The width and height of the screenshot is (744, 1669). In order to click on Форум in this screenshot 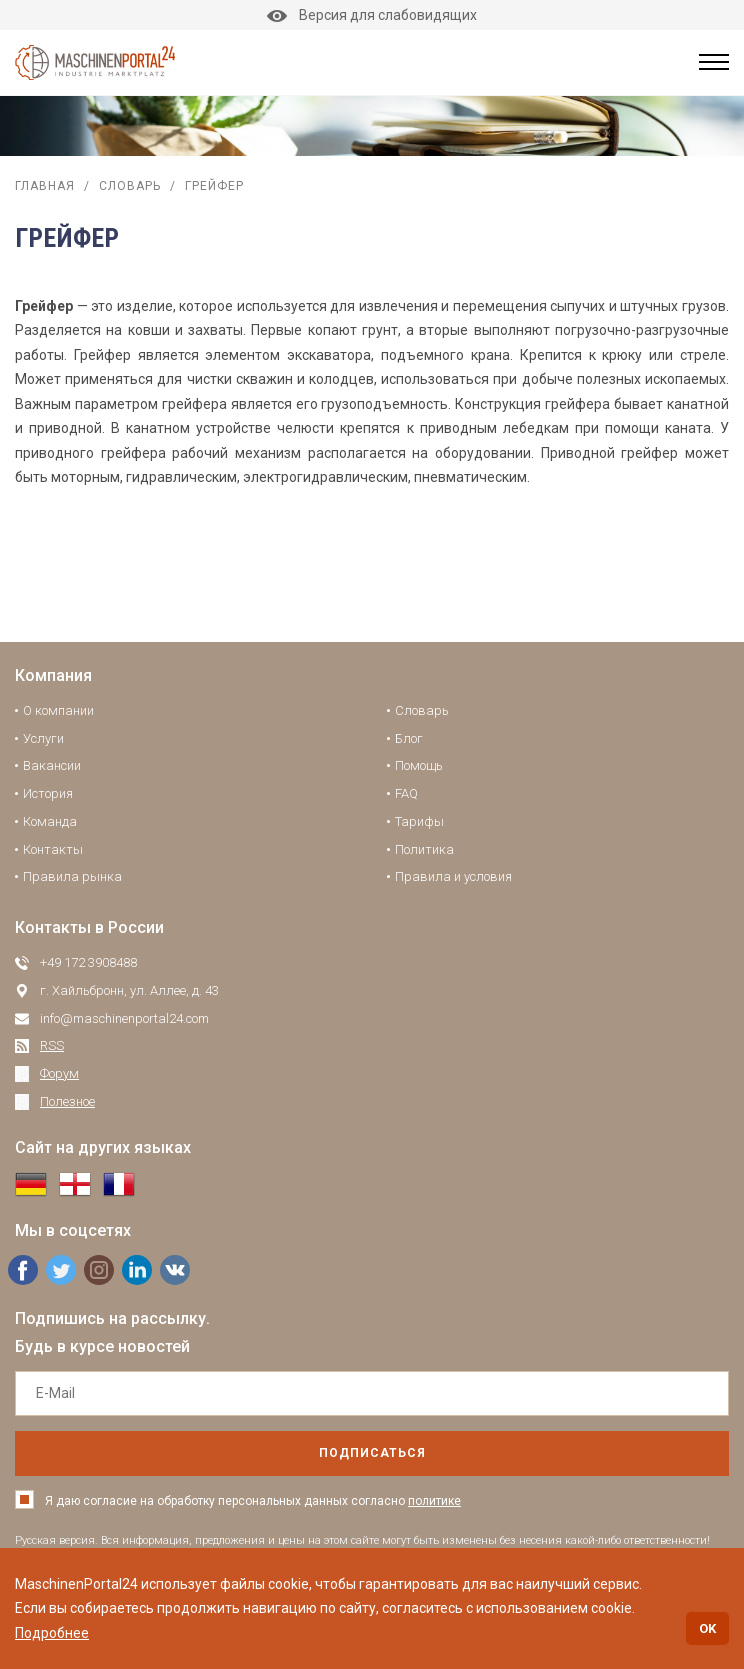, I will do `click(59, 1073)`.